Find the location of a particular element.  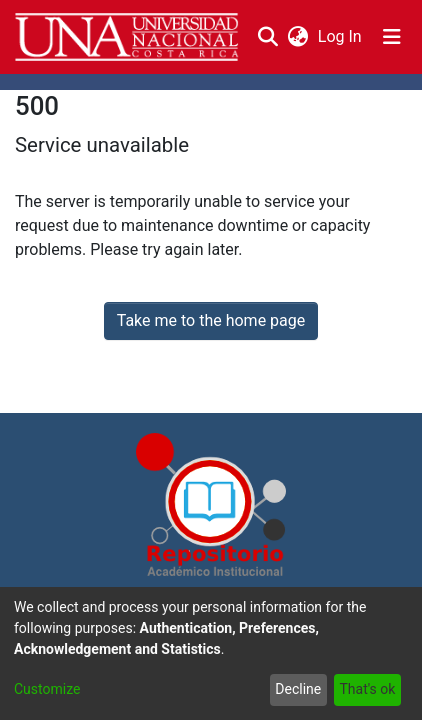

[Submit search] is located at coordinates (267, 37).